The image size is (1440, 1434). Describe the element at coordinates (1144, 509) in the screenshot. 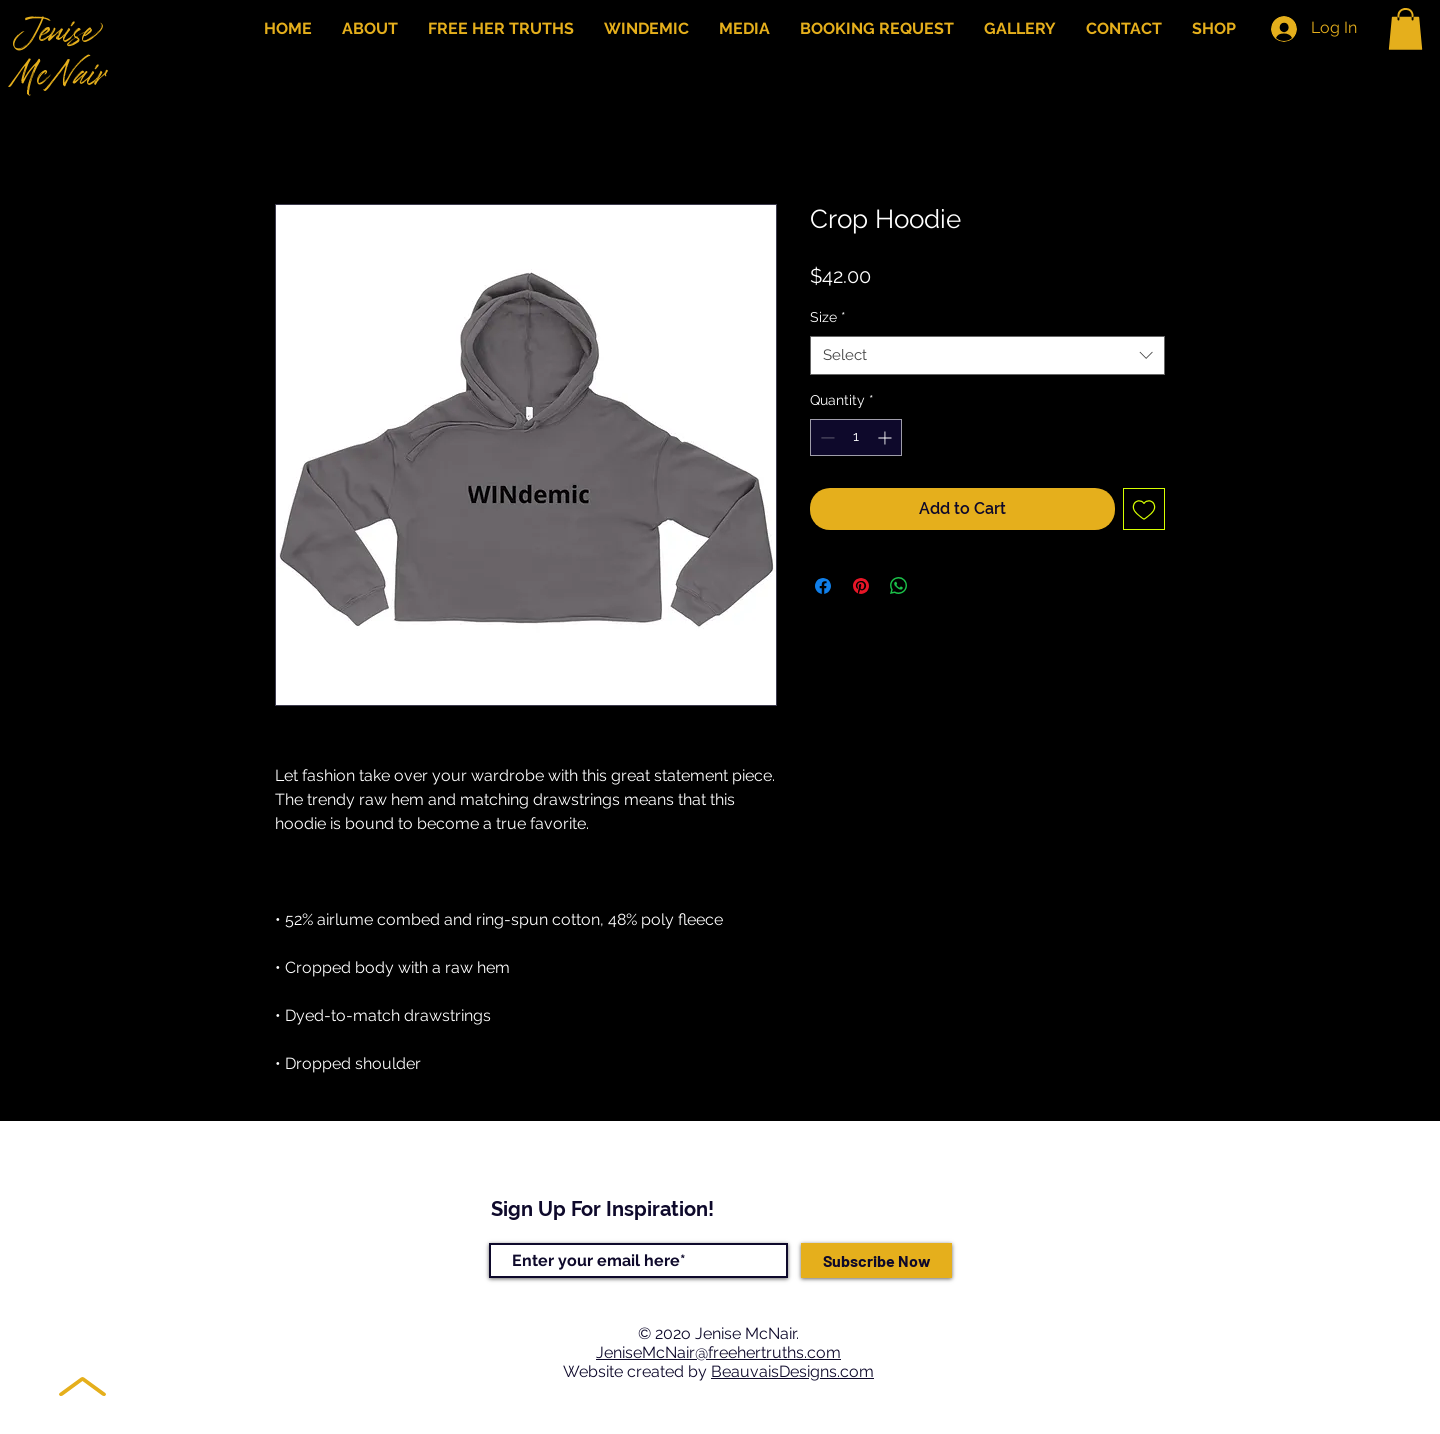

I see `[Add to Wishlist]` at that location.